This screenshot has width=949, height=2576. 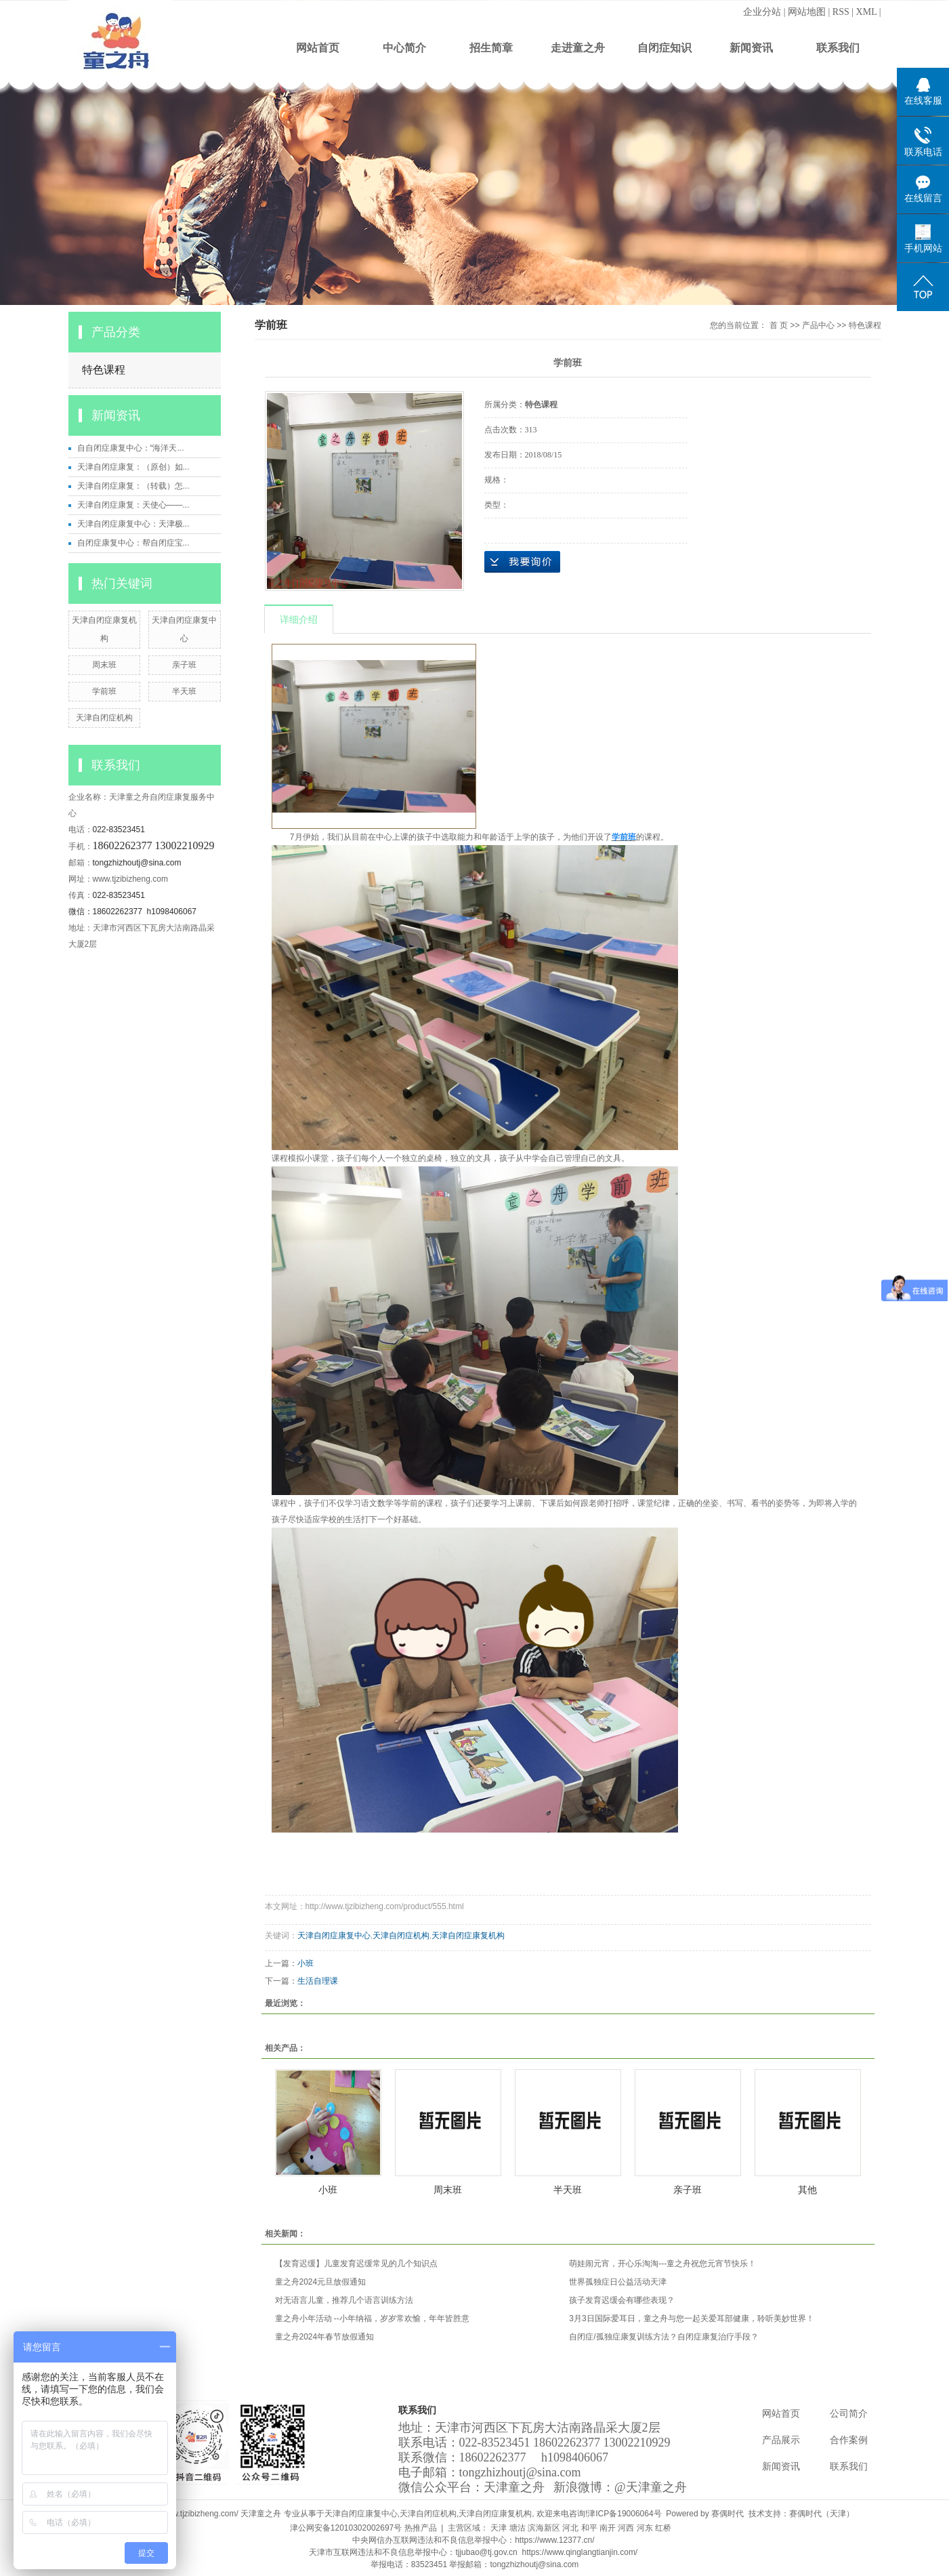 I want to click on 联系我们, so click(x=838, y=48).